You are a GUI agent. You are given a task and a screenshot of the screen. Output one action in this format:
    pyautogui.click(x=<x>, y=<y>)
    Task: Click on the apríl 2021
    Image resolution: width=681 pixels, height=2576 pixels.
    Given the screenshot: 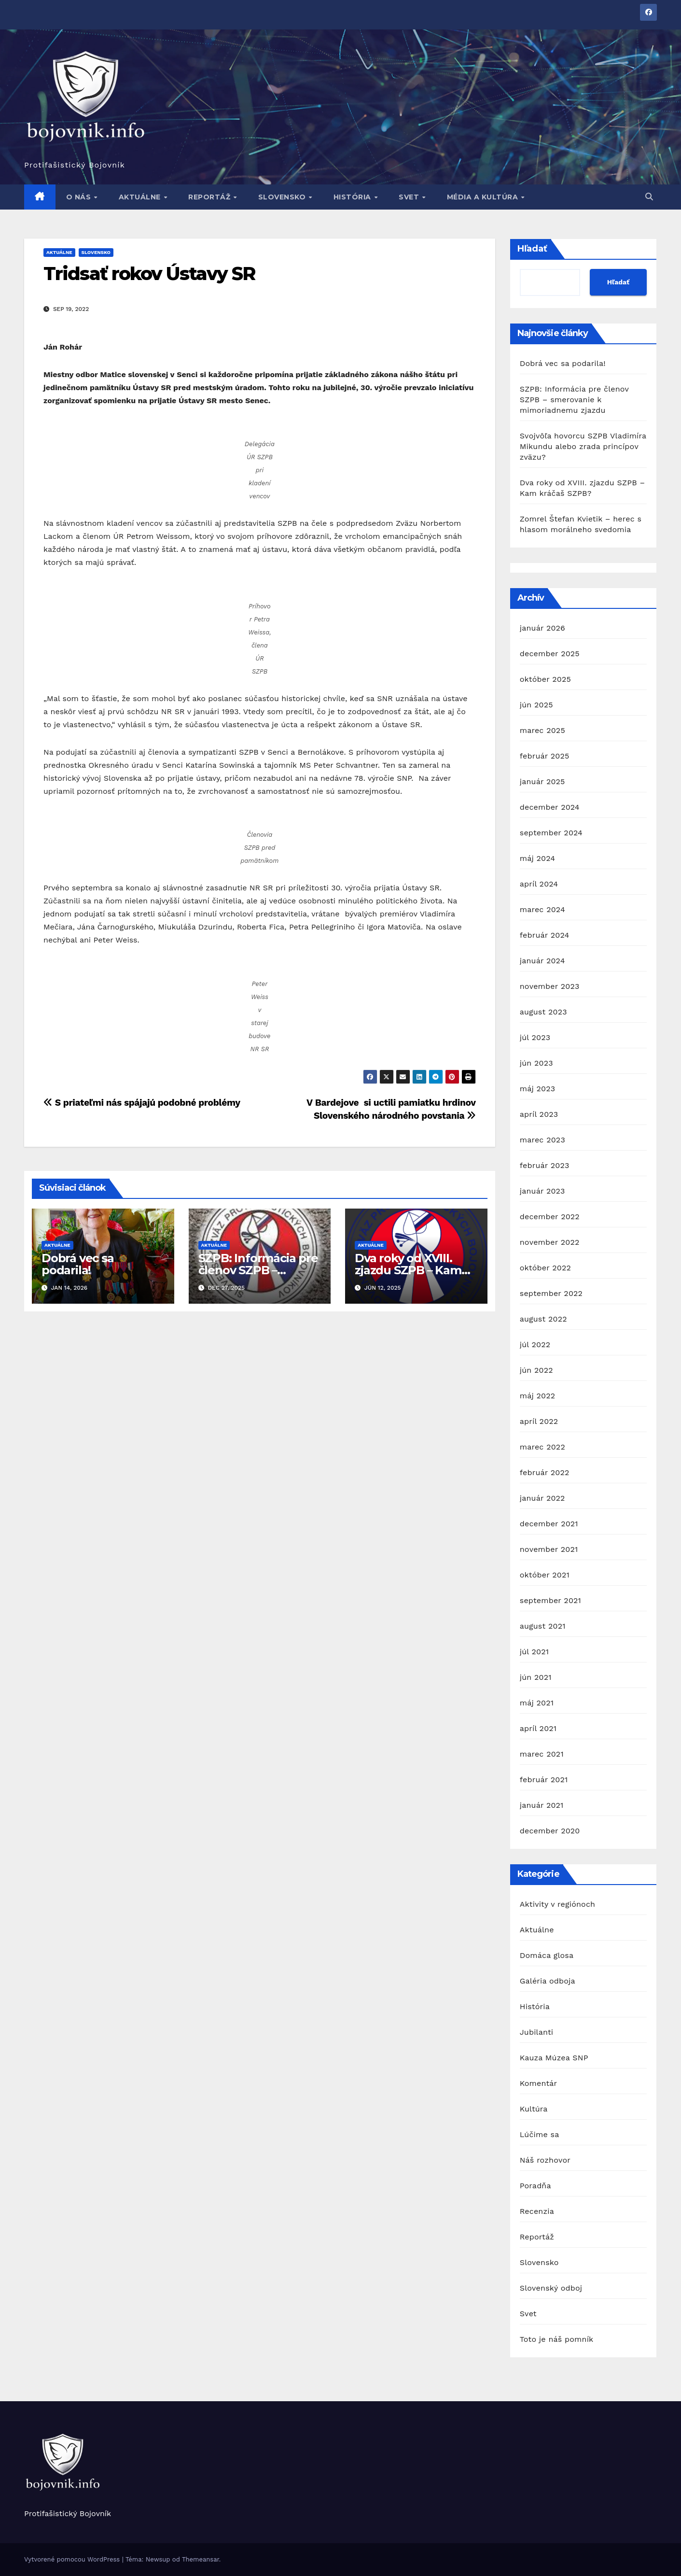 What is the action you would take?
    pyautogui.click(x=538, y=1728)
    